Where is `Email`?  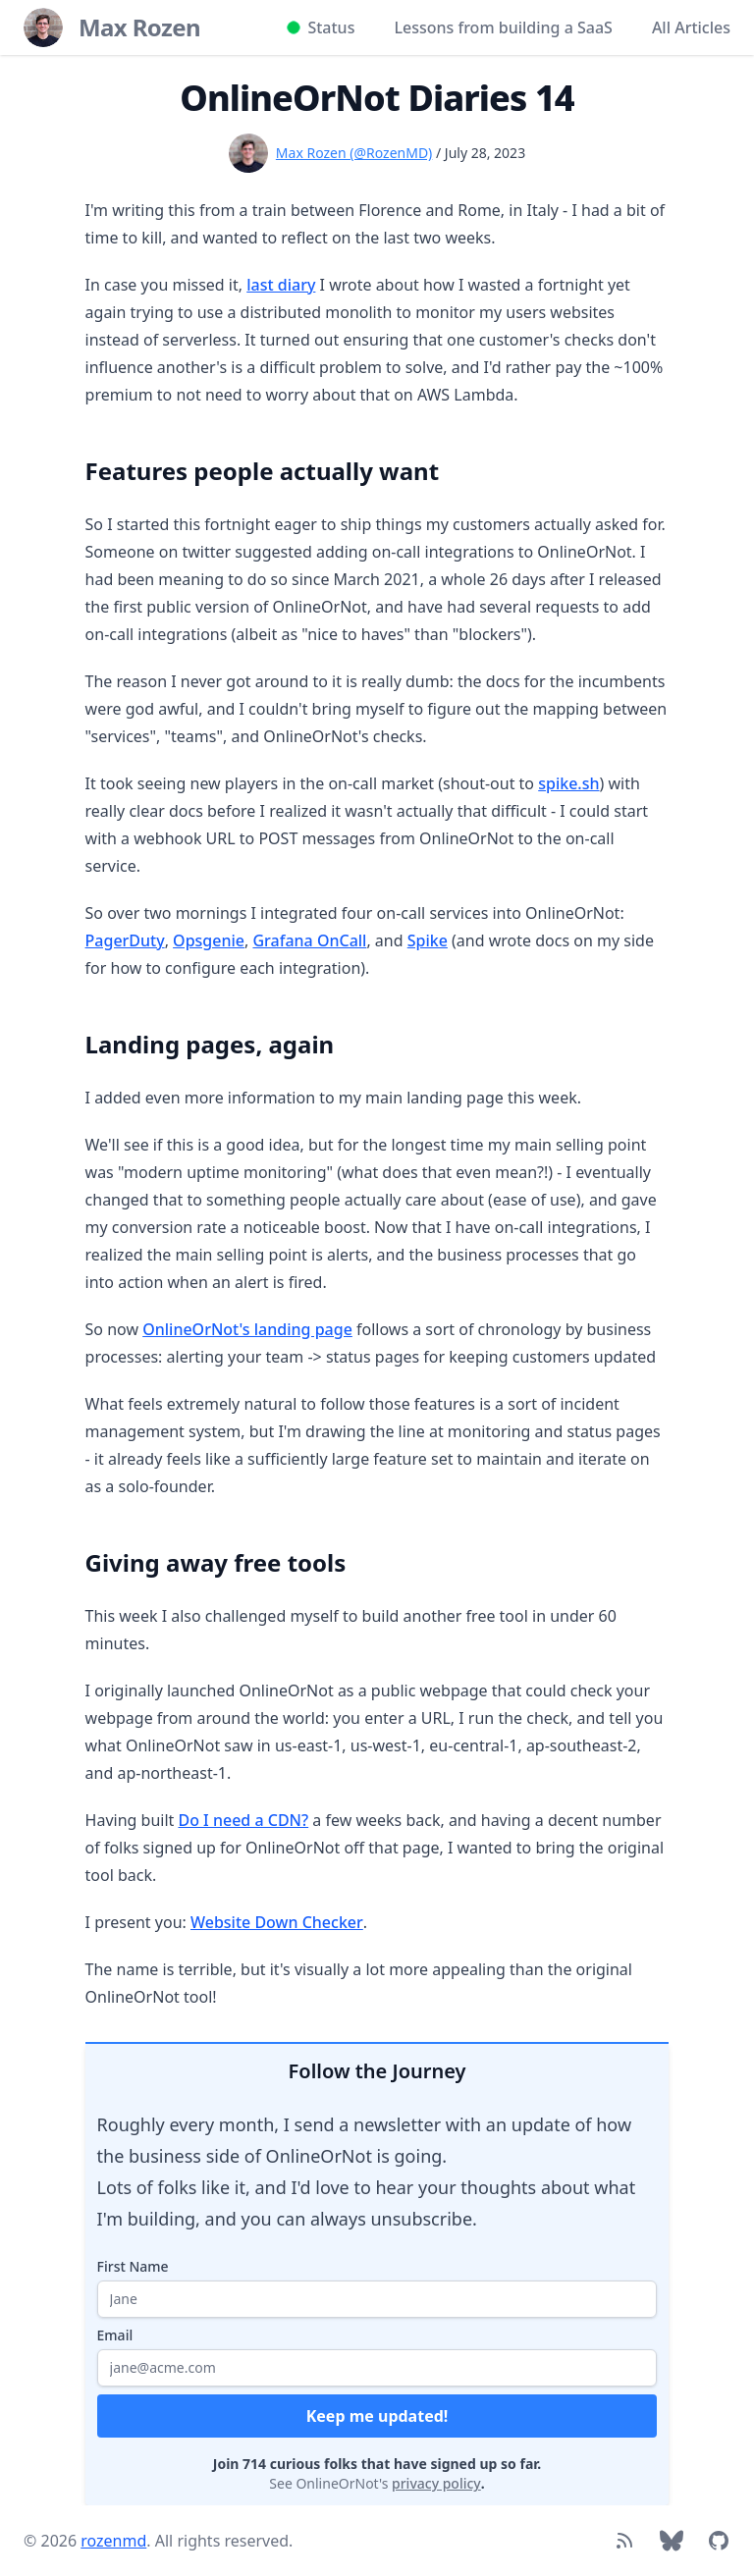 Email is located at coordinates (115, 2335).